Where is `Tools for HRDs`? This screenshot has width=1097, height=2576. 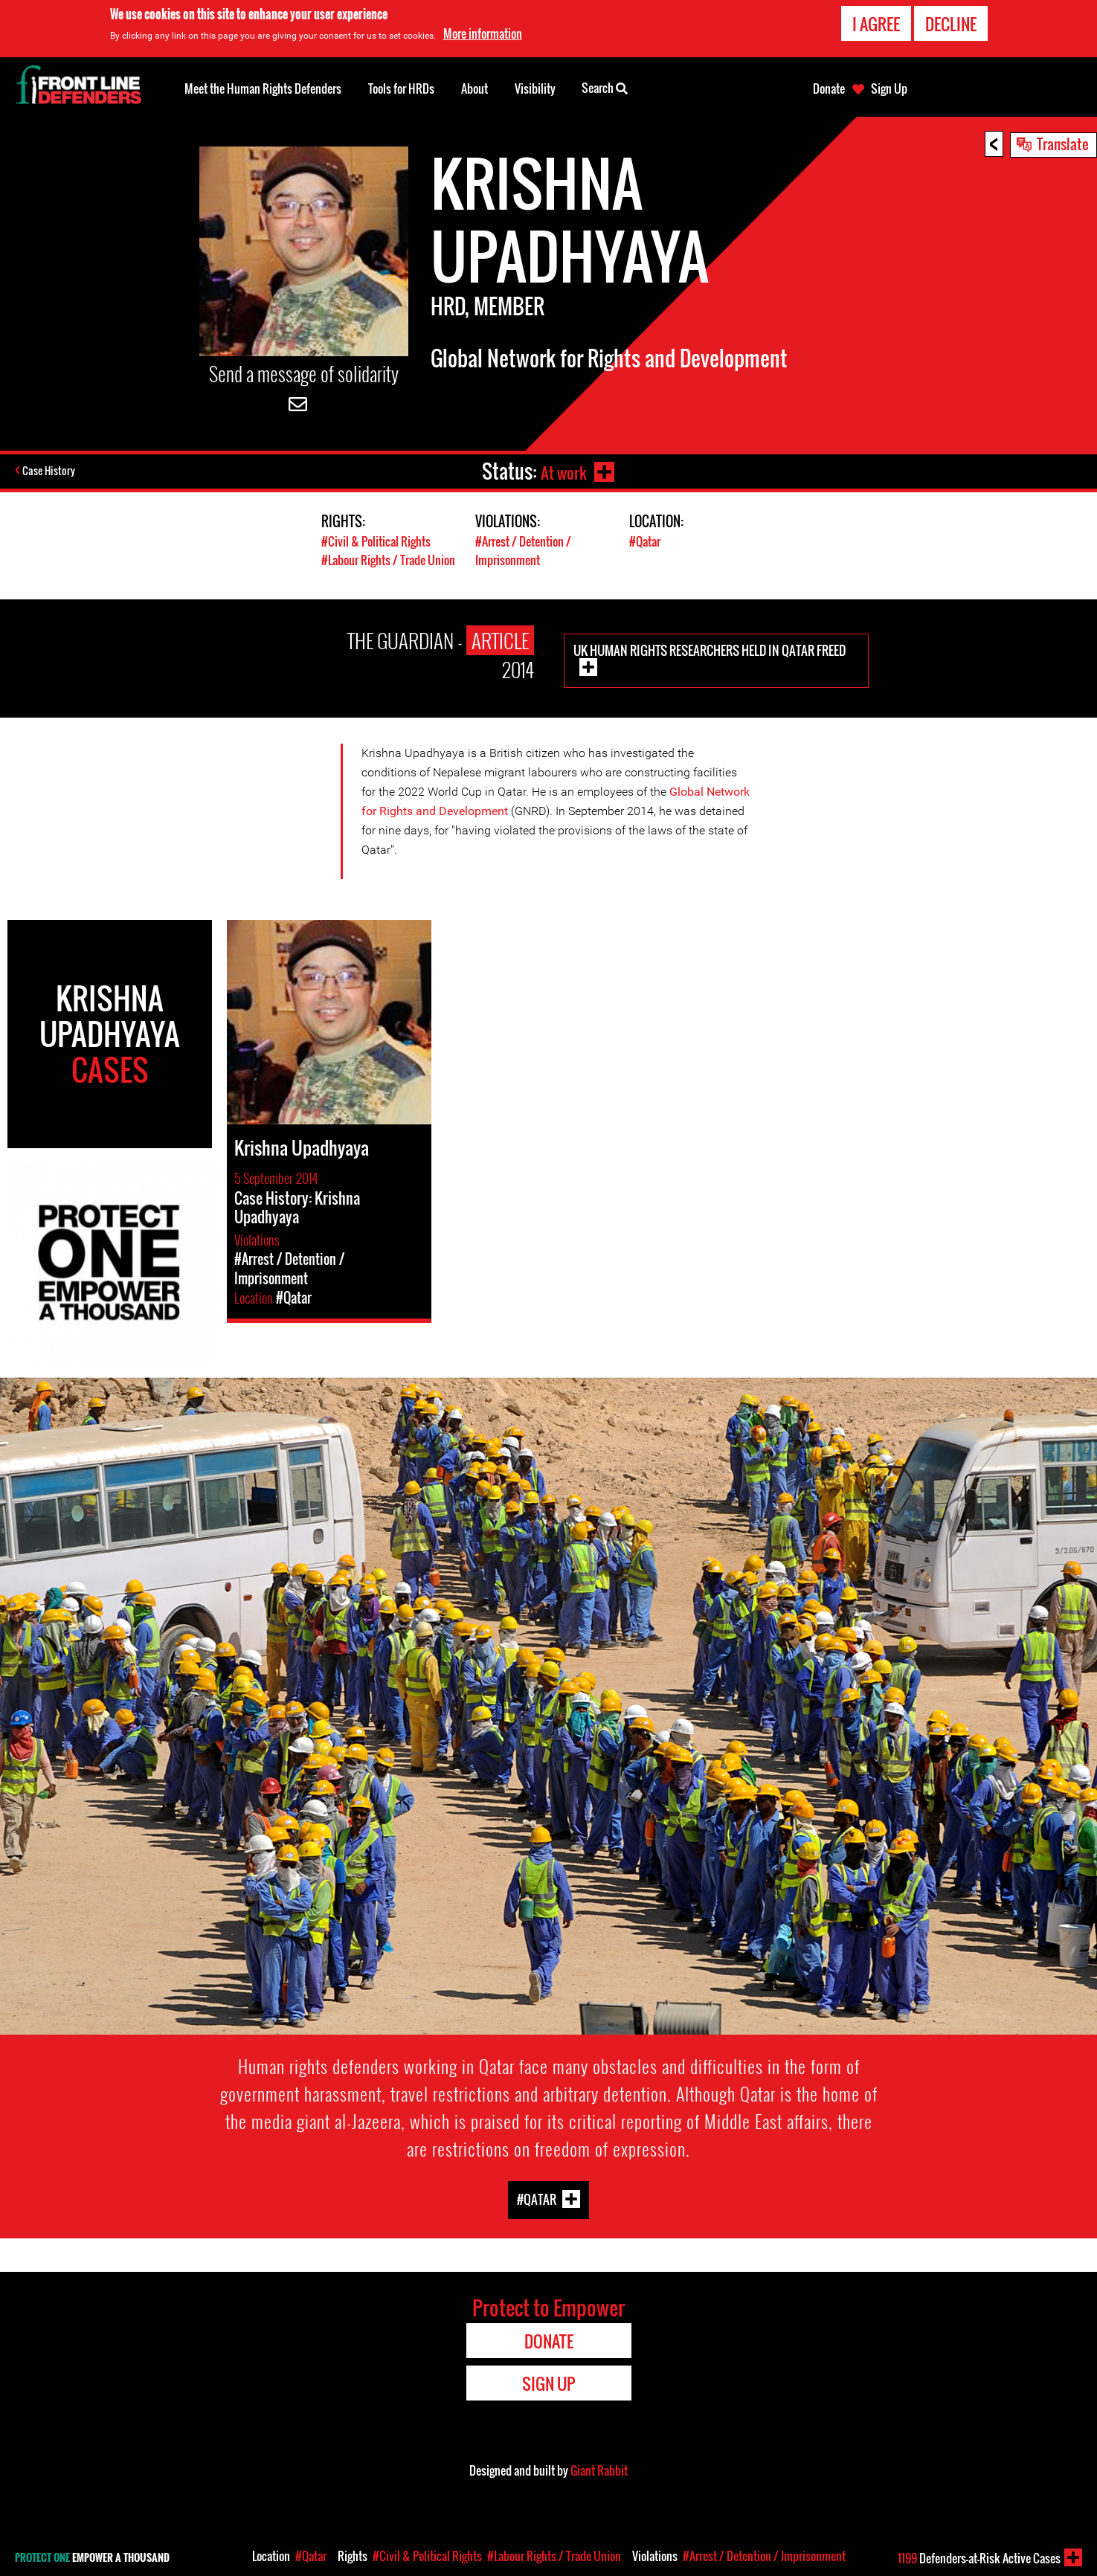
Tools for HRDs is located at coordinates (401, 88).